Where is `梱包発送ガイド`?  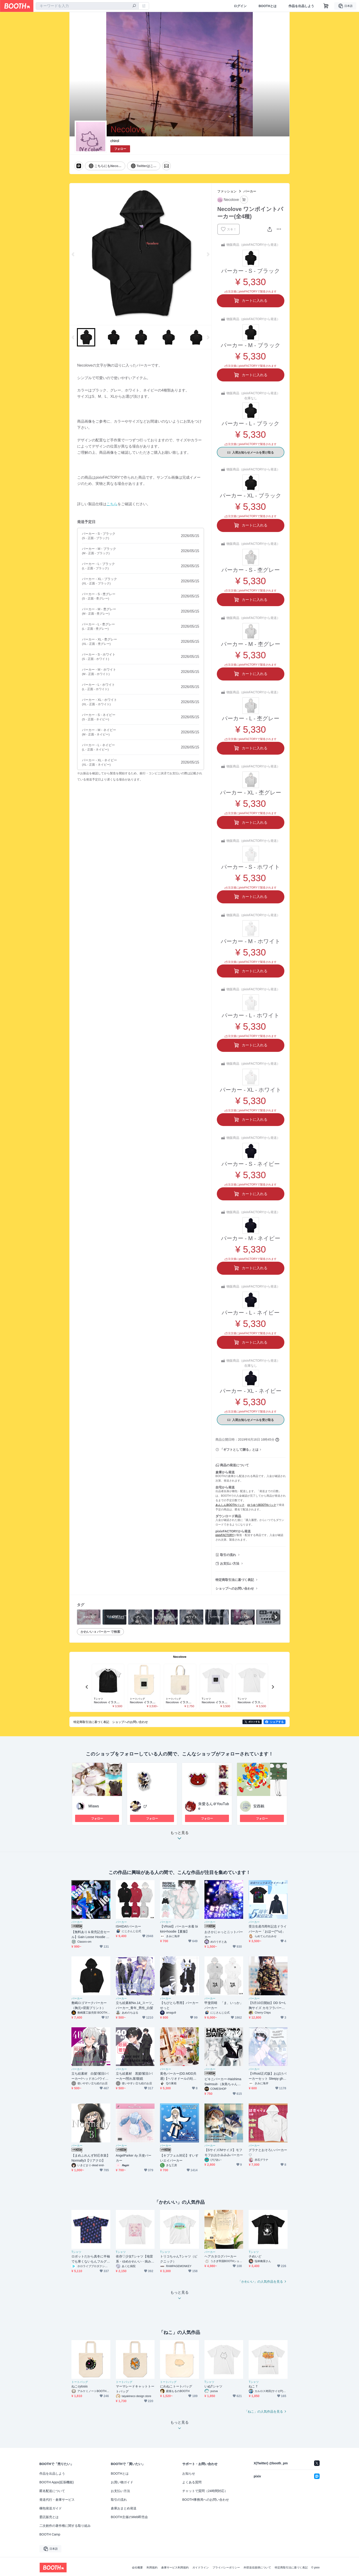 梱包発送ガイド is located at coordinates (50, 2508).